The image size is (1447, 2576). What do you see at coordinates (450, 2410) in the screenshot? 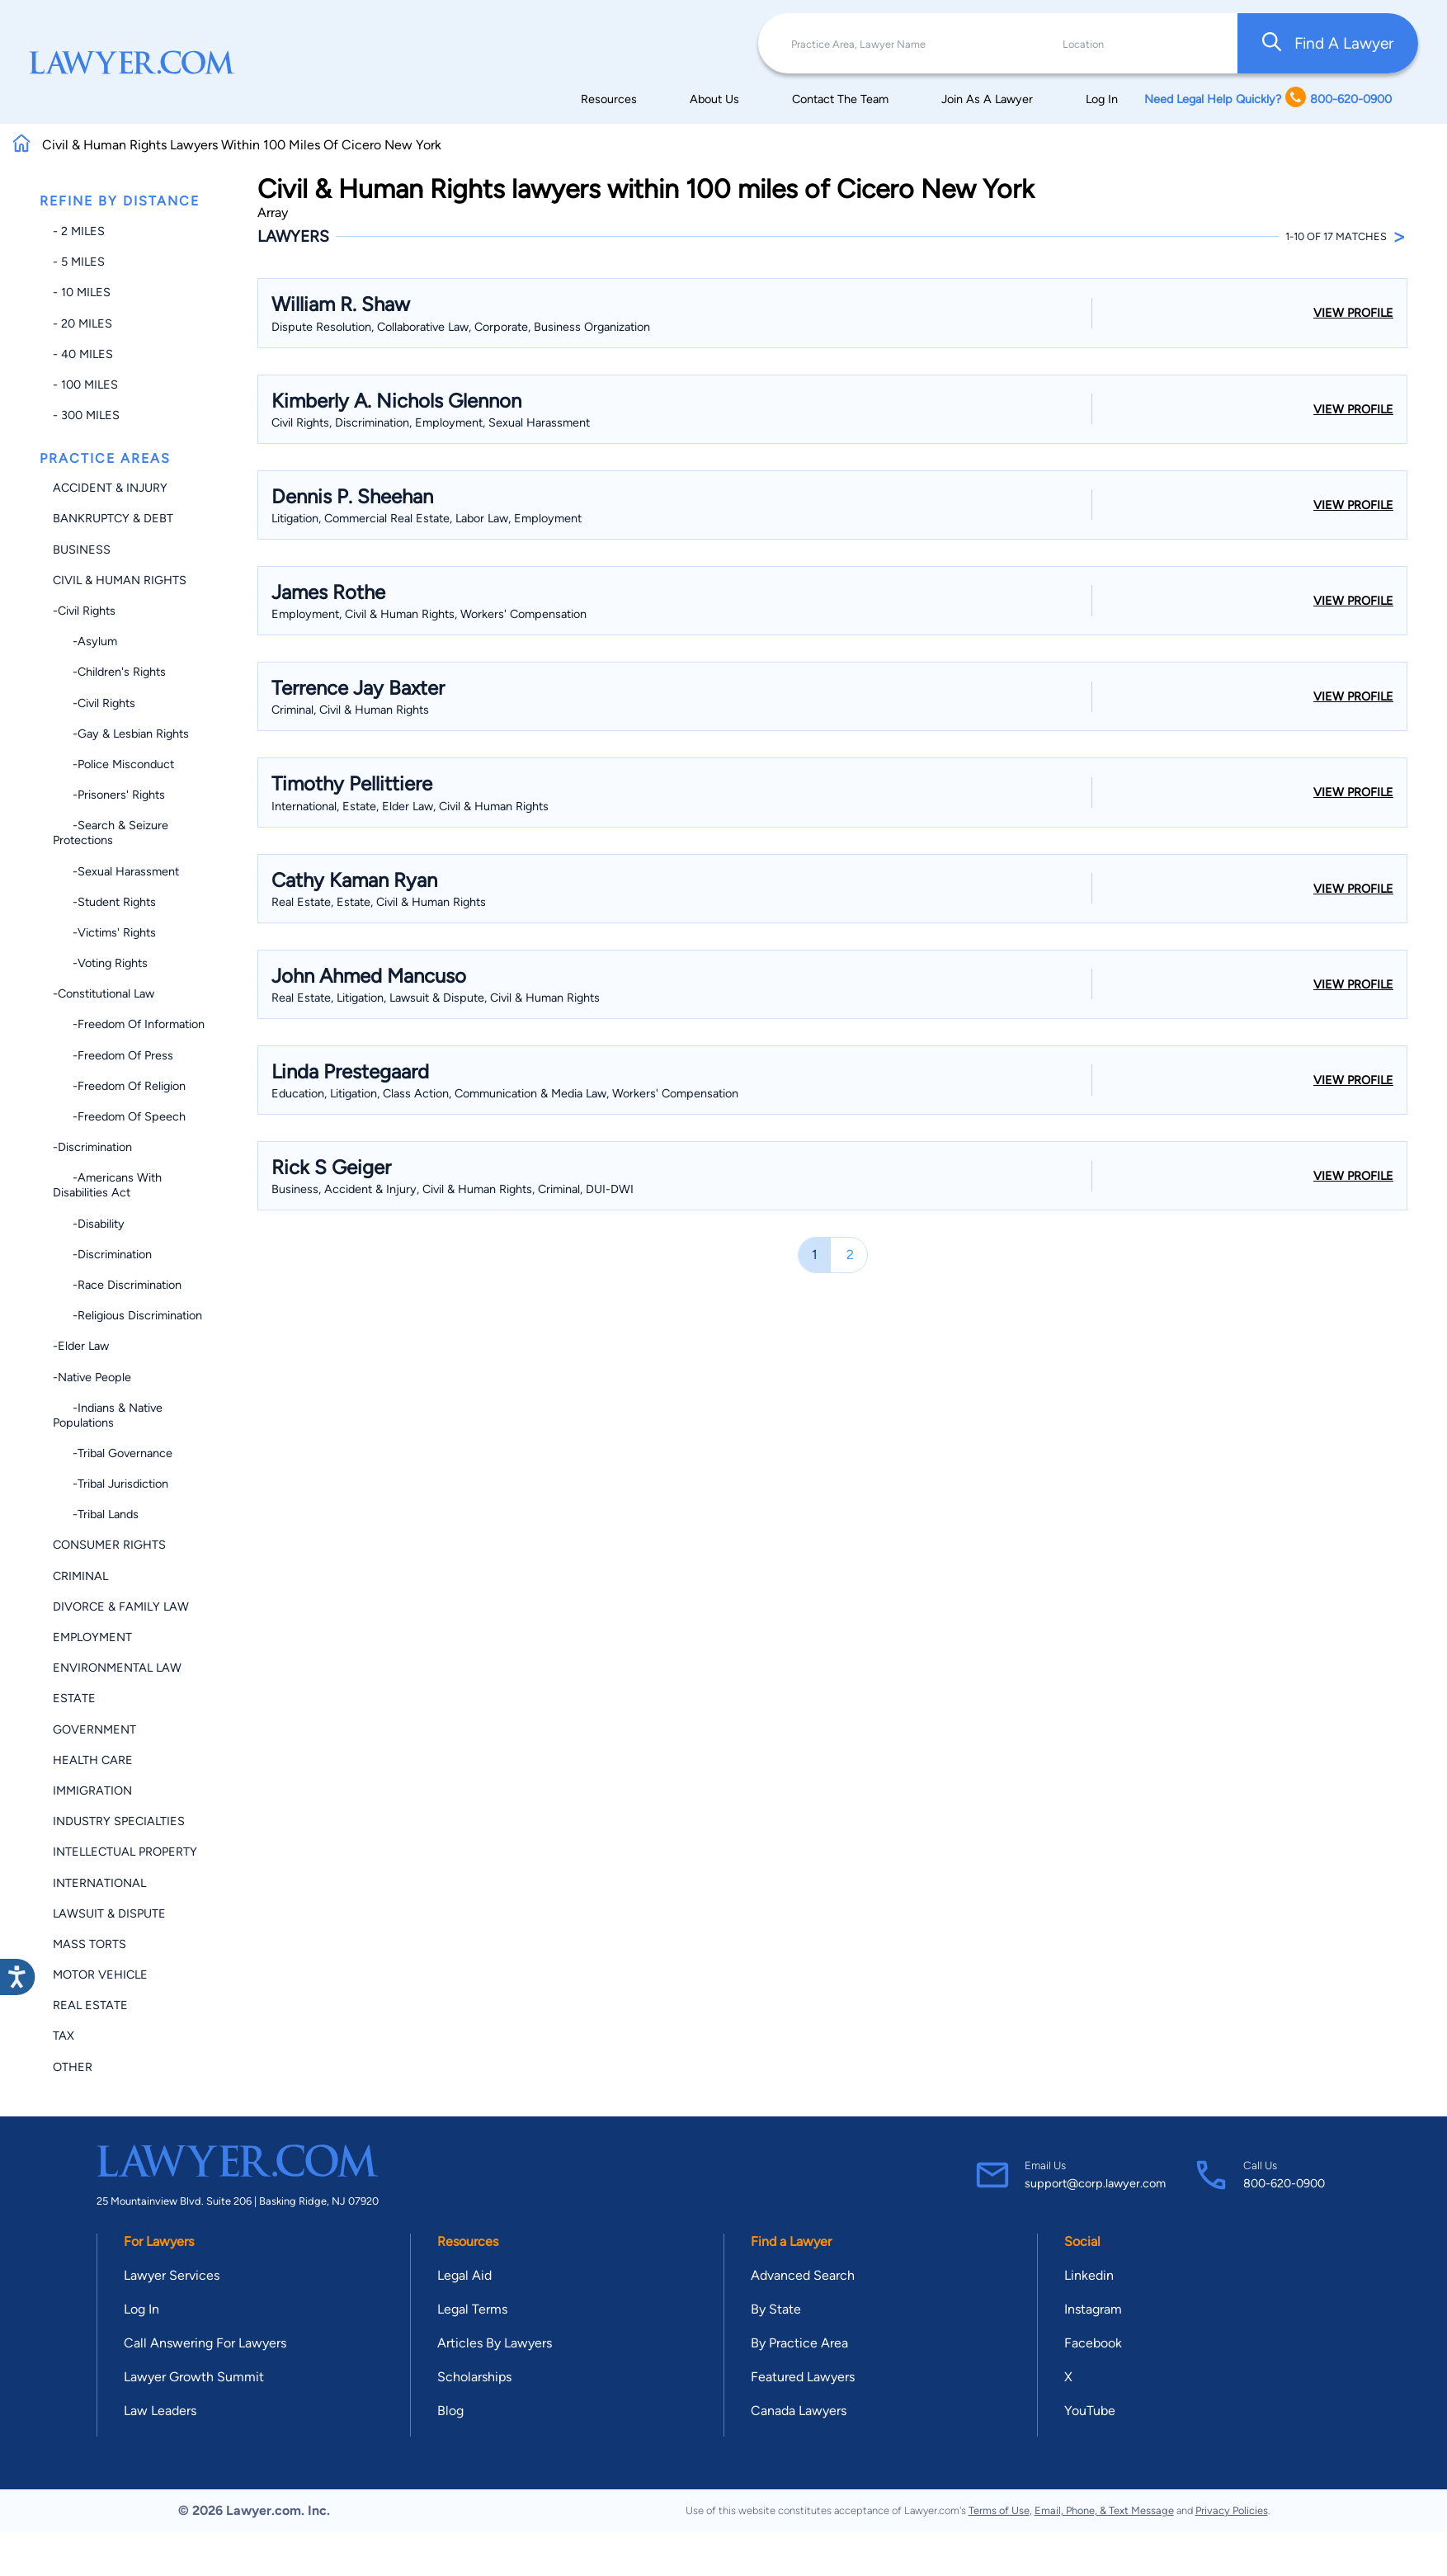
I see `Blog` at bounding box center [450, 2410].